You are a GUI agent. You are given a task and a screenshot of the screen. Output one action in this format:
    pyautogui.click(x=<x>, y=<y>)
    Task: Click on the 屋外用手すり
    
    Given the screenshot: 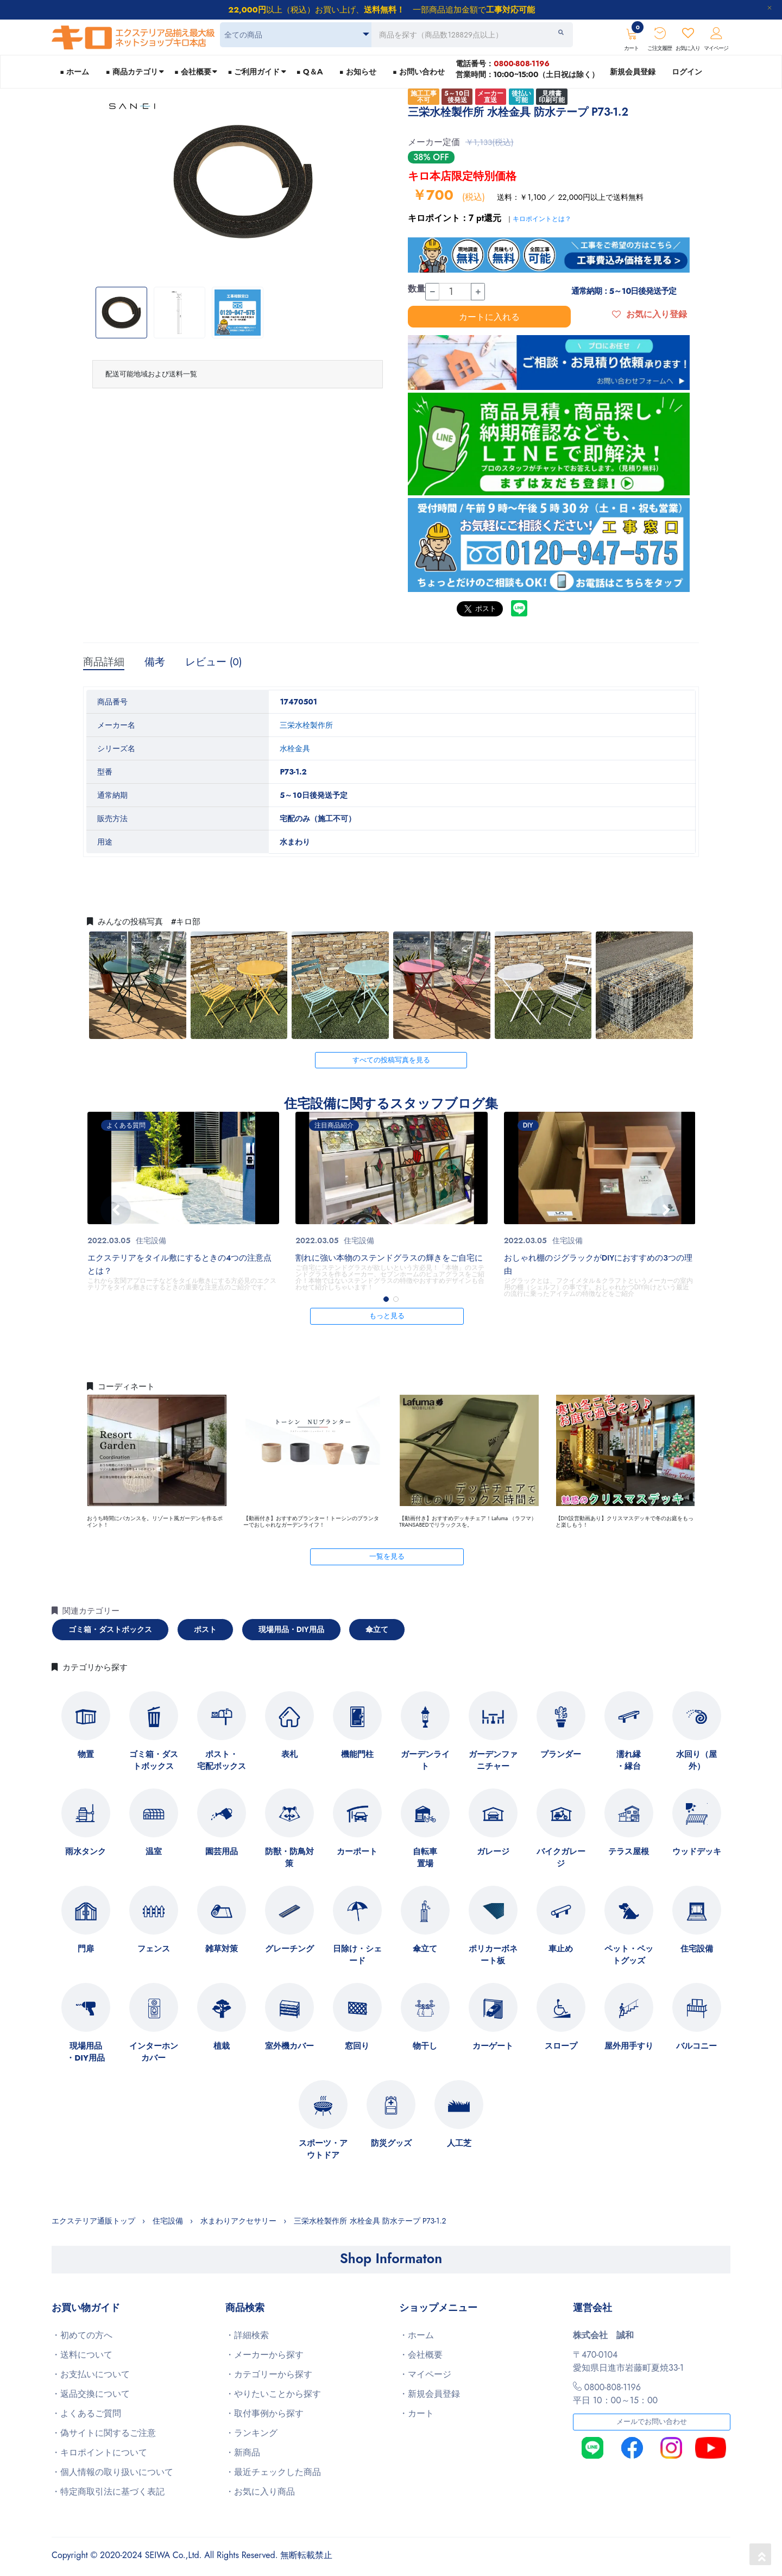 What is the action you would take?
    pyautogui.click(x=628, y=2046)
    